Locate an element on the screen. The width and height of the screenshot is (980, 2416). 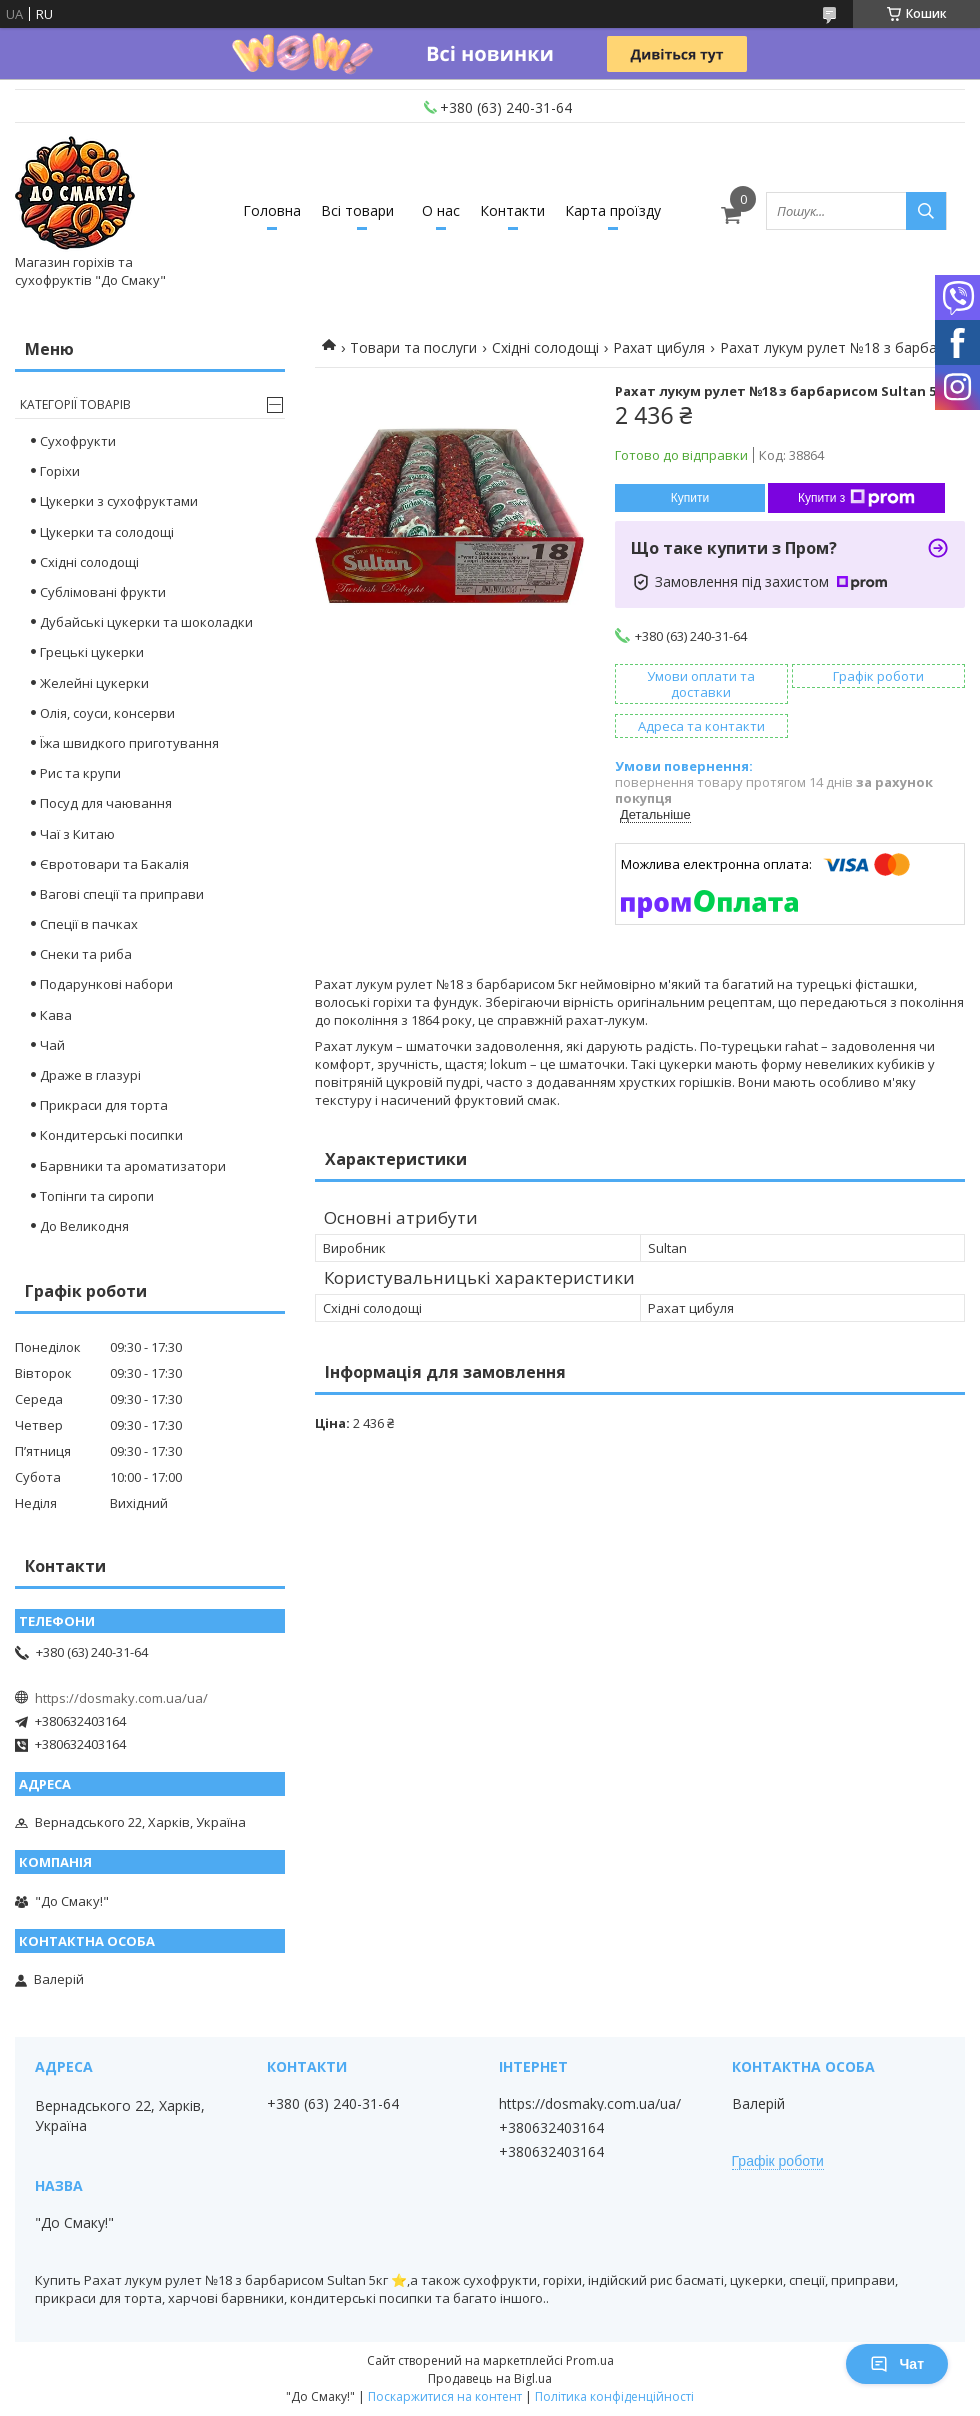
Посуд для чаювання is located at coordinates (106, 803).